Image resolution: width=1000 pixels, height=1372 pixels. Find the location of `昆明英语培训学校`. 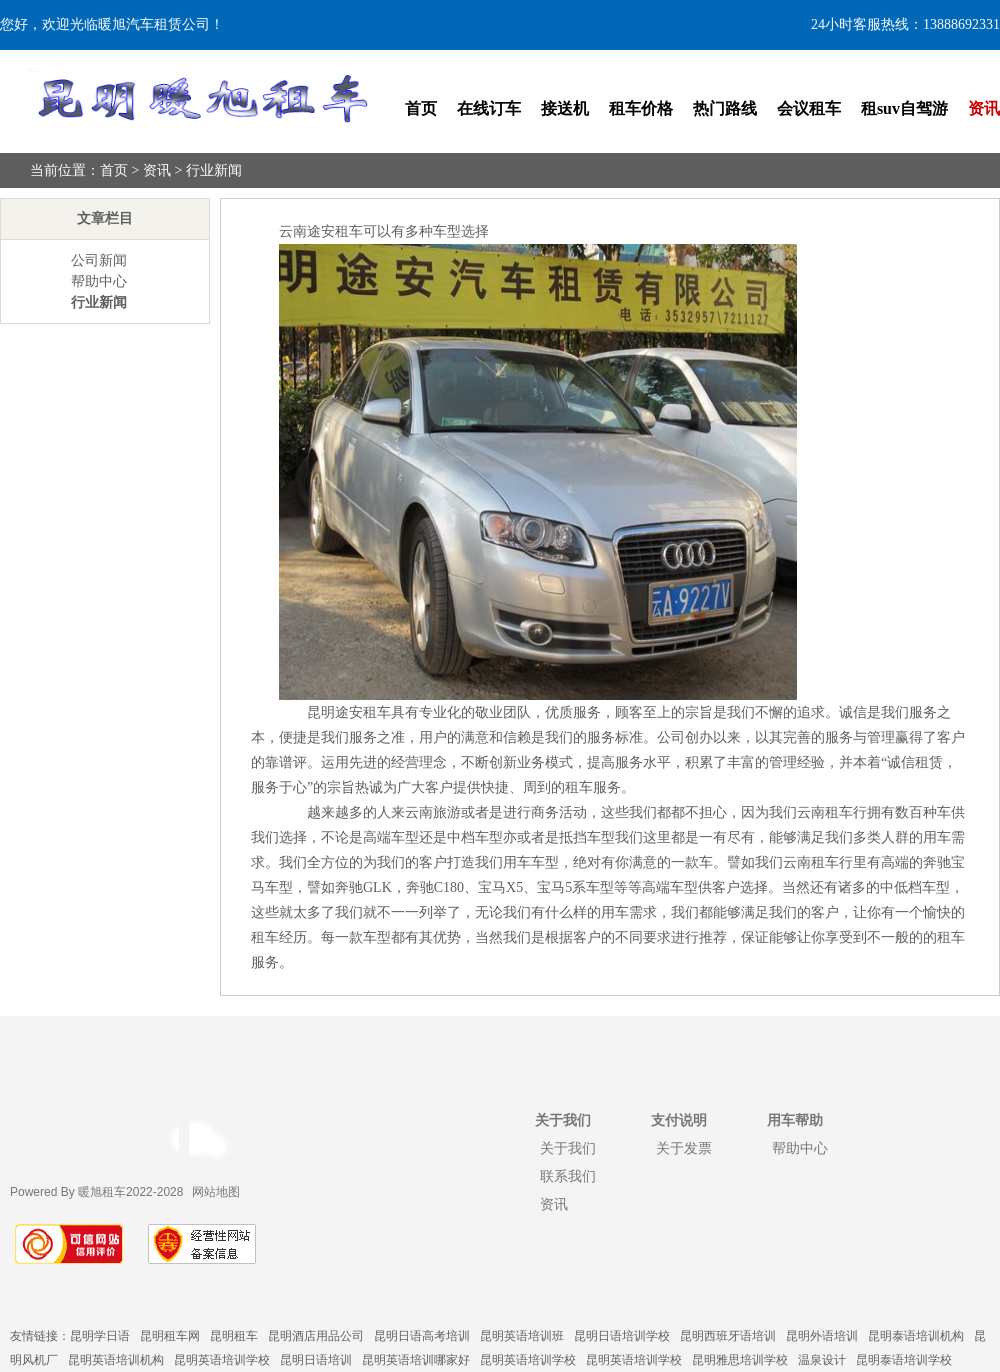

昆明英语培训学校 is located at coordinates (222, 1360).